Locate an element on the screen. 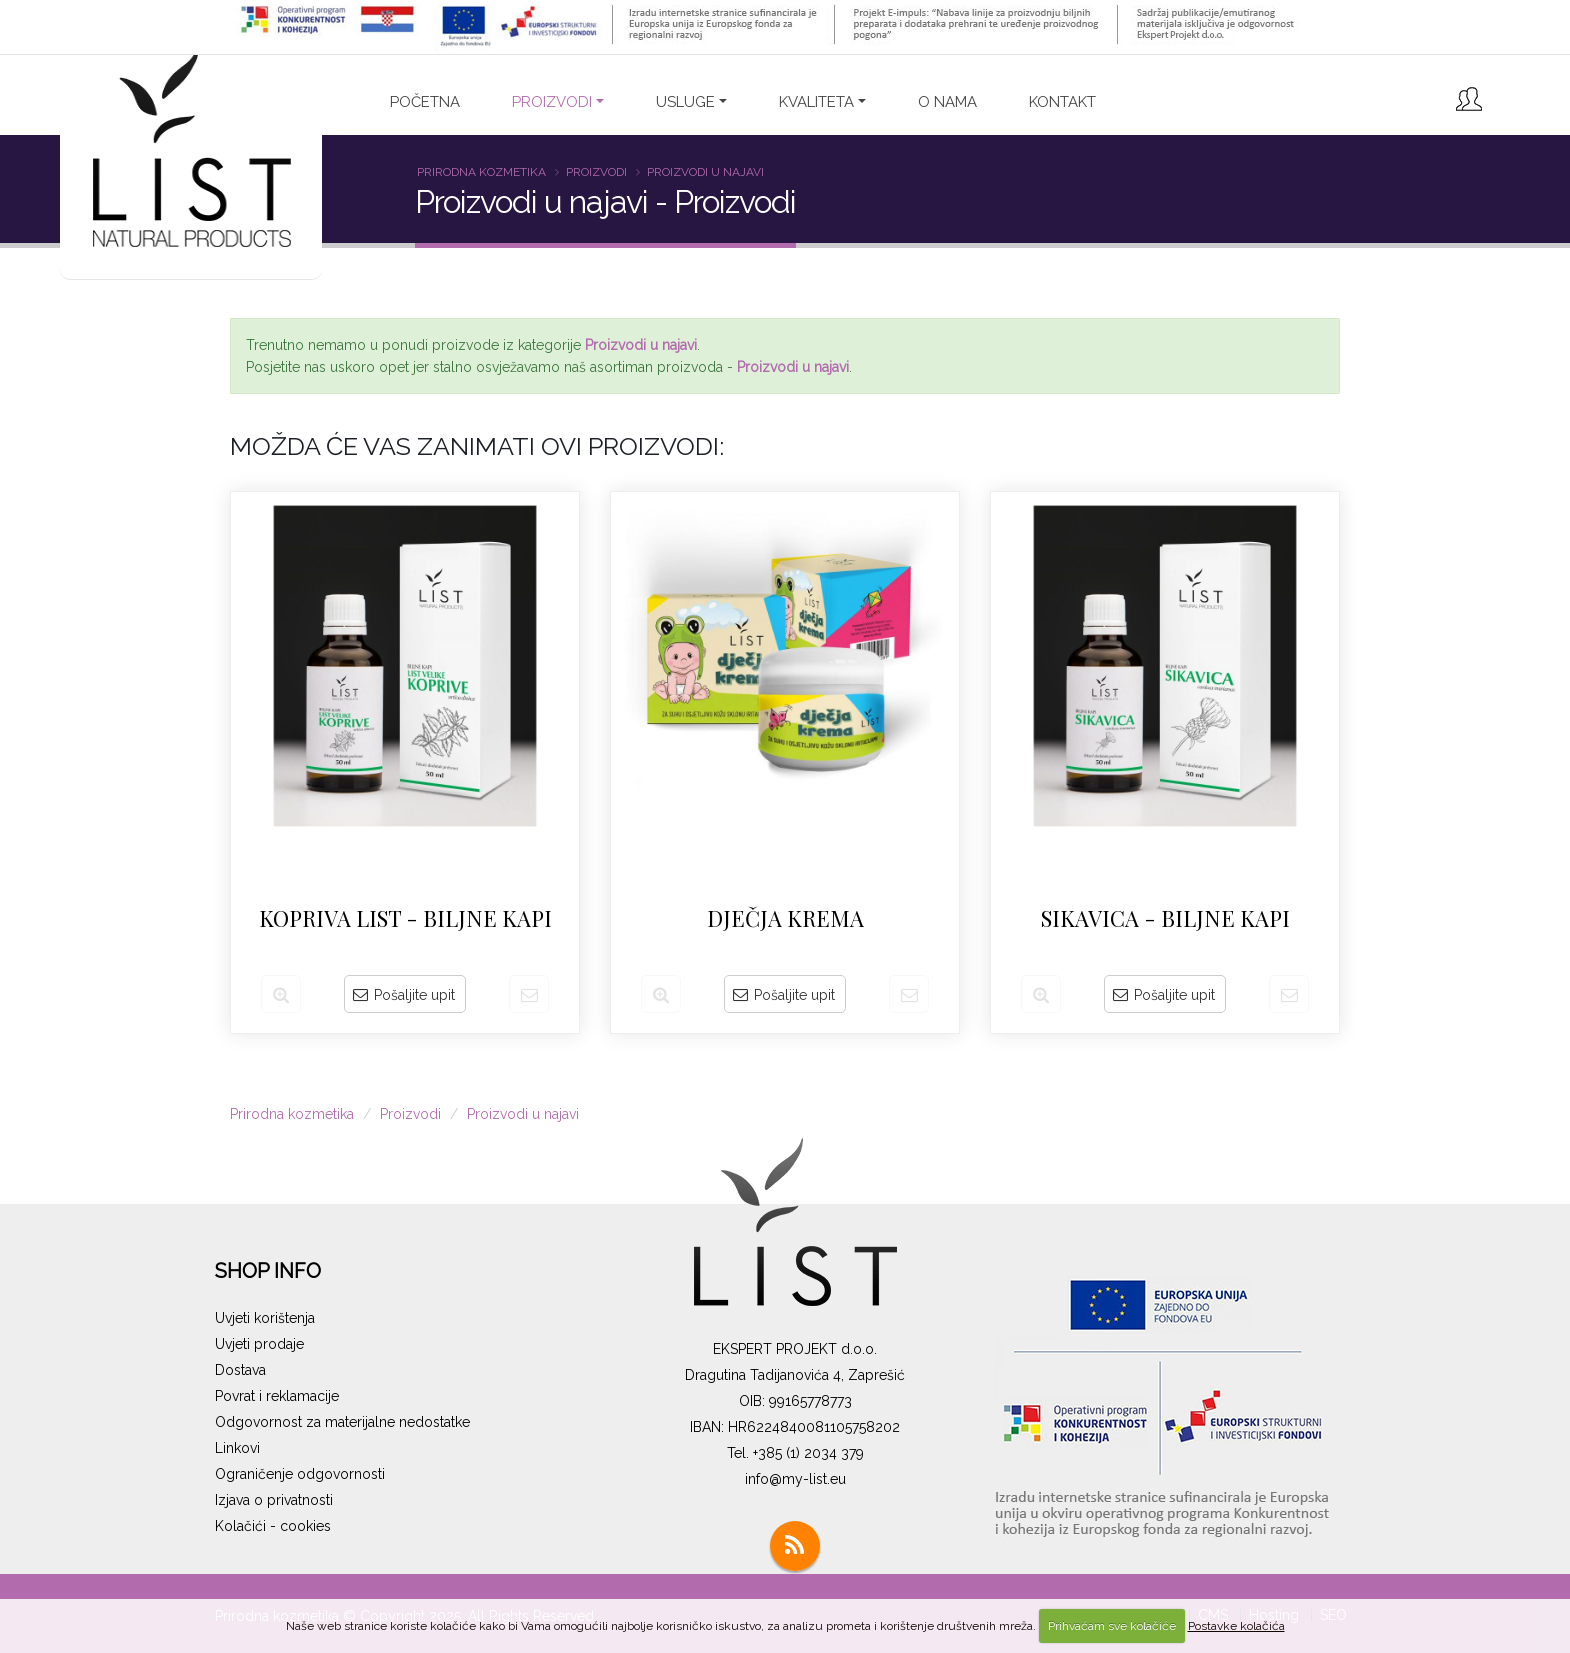 Image resolution: width=1570 pixels, height=1653 pixels. Kontakt is located at coordinates (1062, 102).